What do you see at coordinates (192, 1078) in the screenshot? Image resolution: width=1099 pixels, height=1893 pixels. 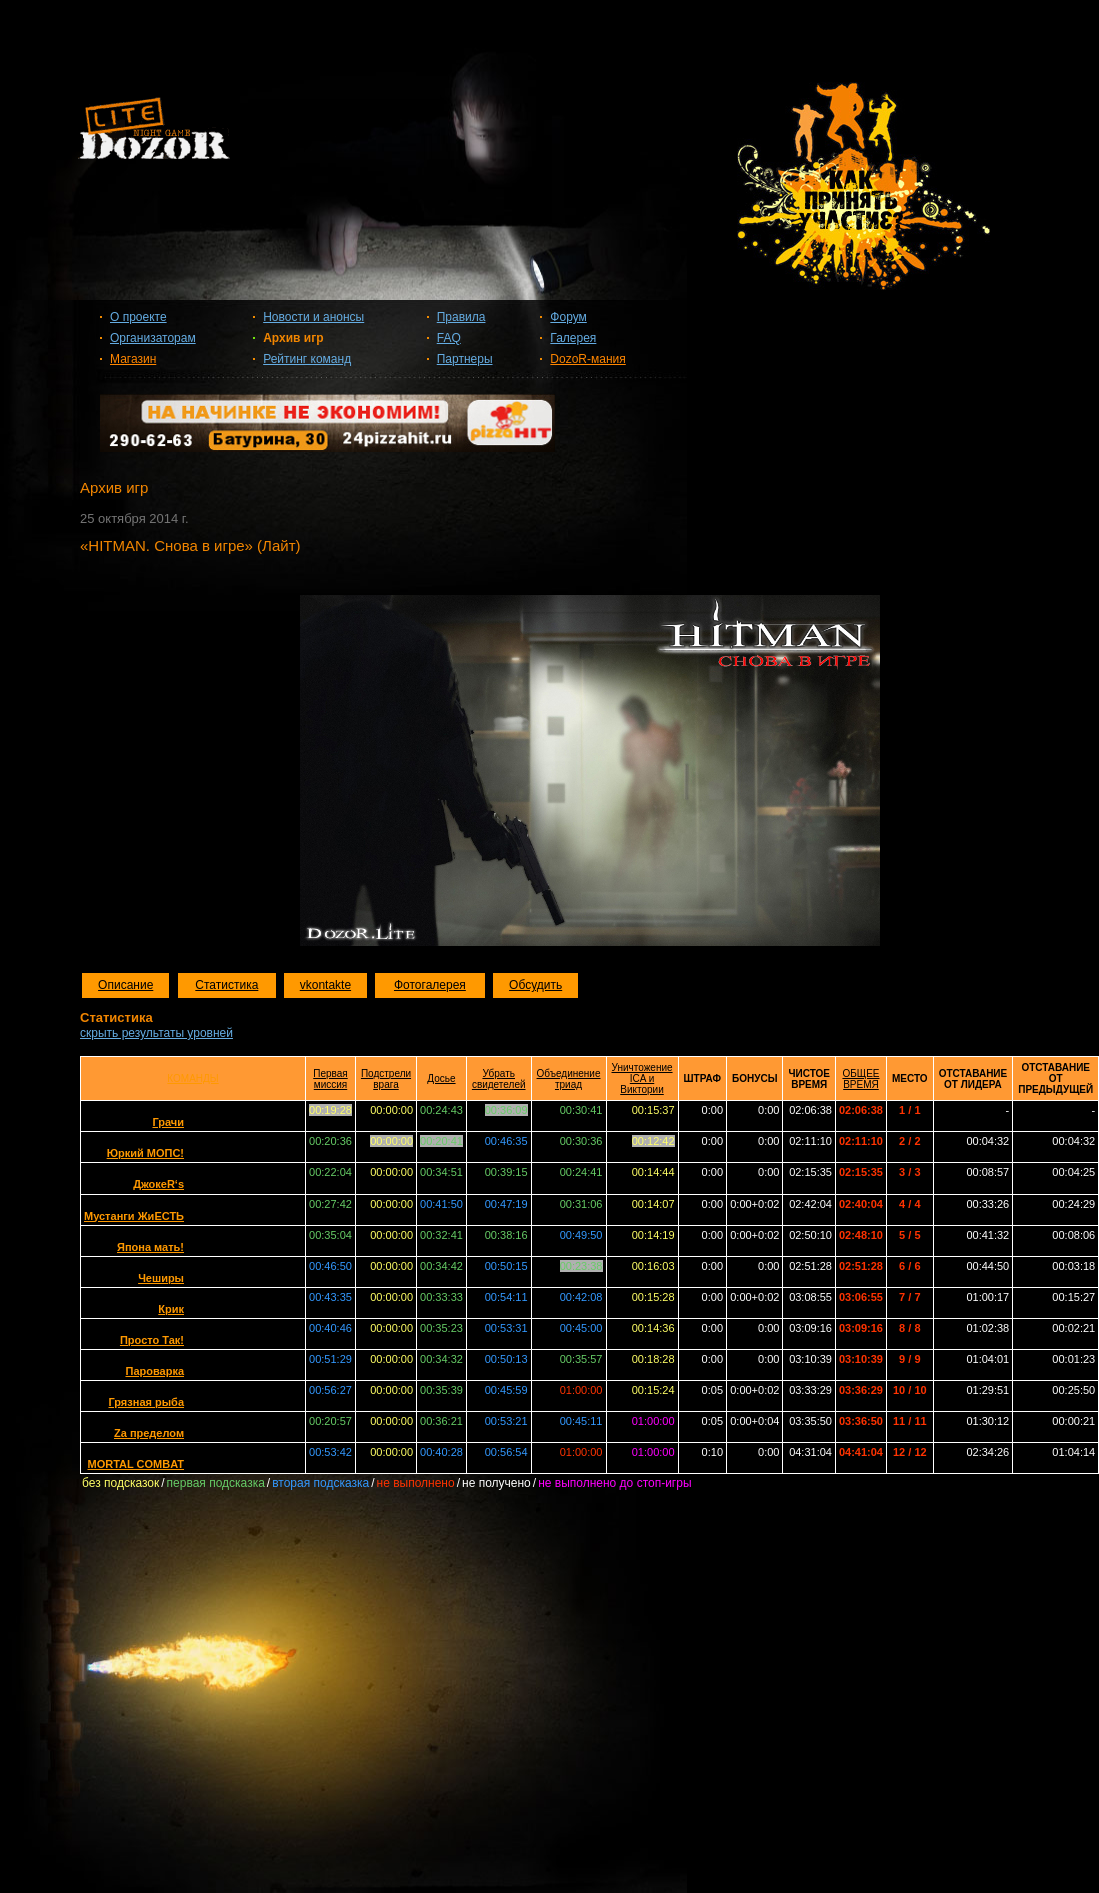 I see `КОМАНДЫ` at bounding box center [192, 1078].